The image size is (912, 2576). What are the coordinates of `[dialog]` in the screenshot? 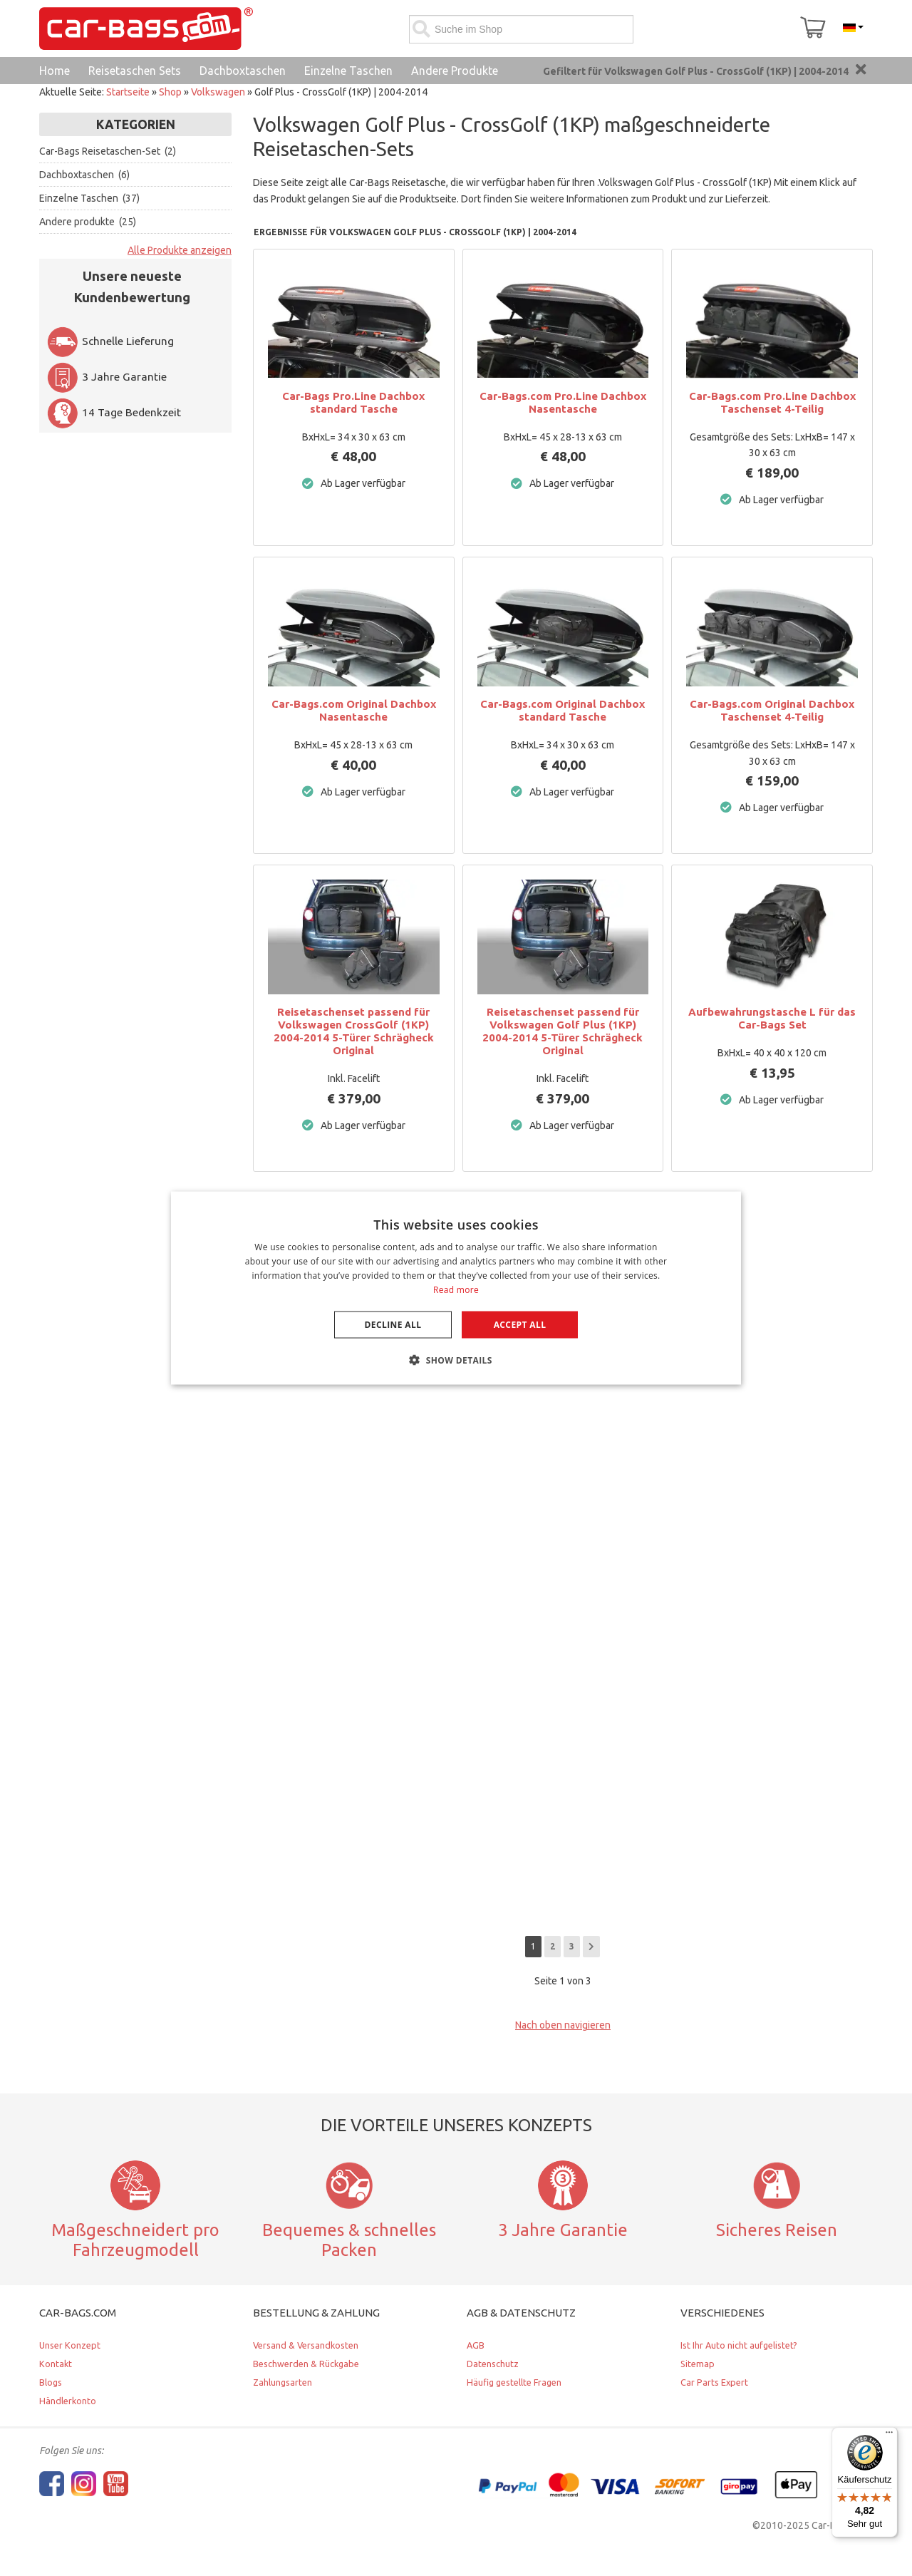 It's located at (456, 1288).